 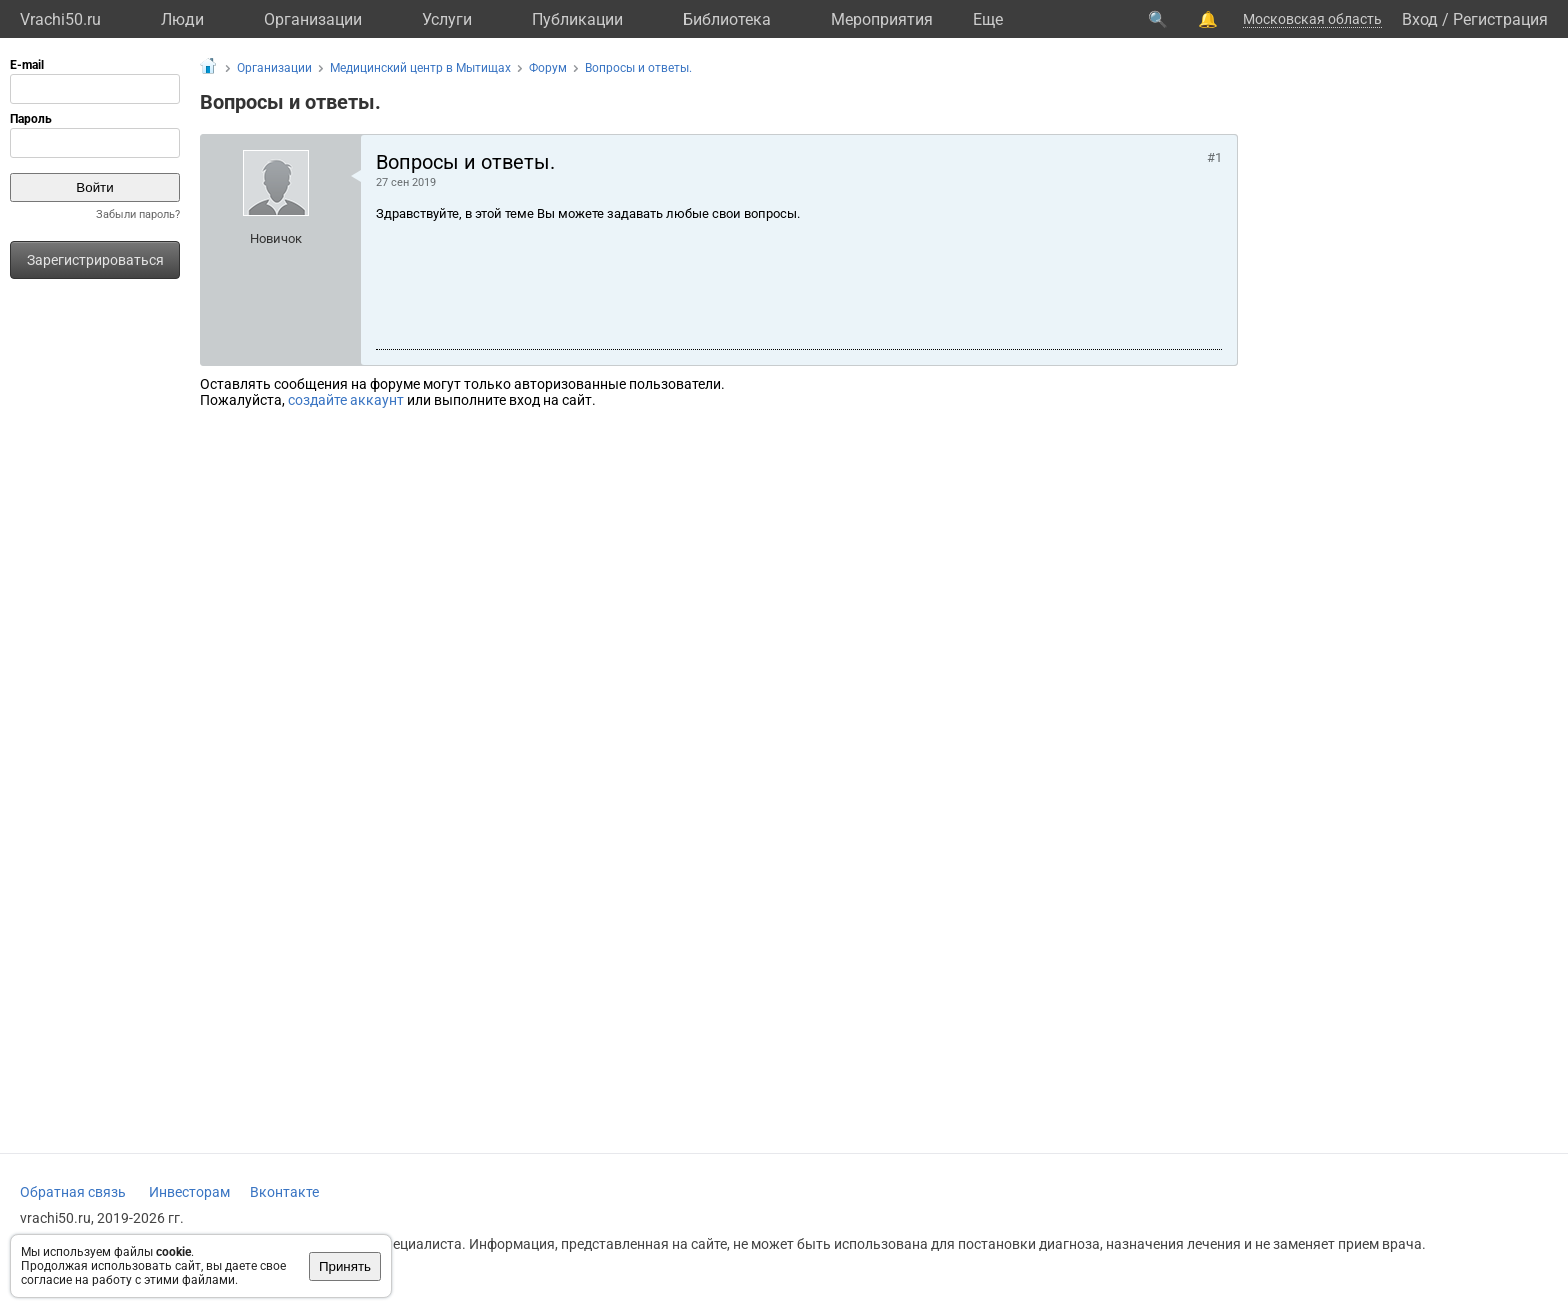 I want to click on Вопросы и ответы., so click(x=638, y=68).